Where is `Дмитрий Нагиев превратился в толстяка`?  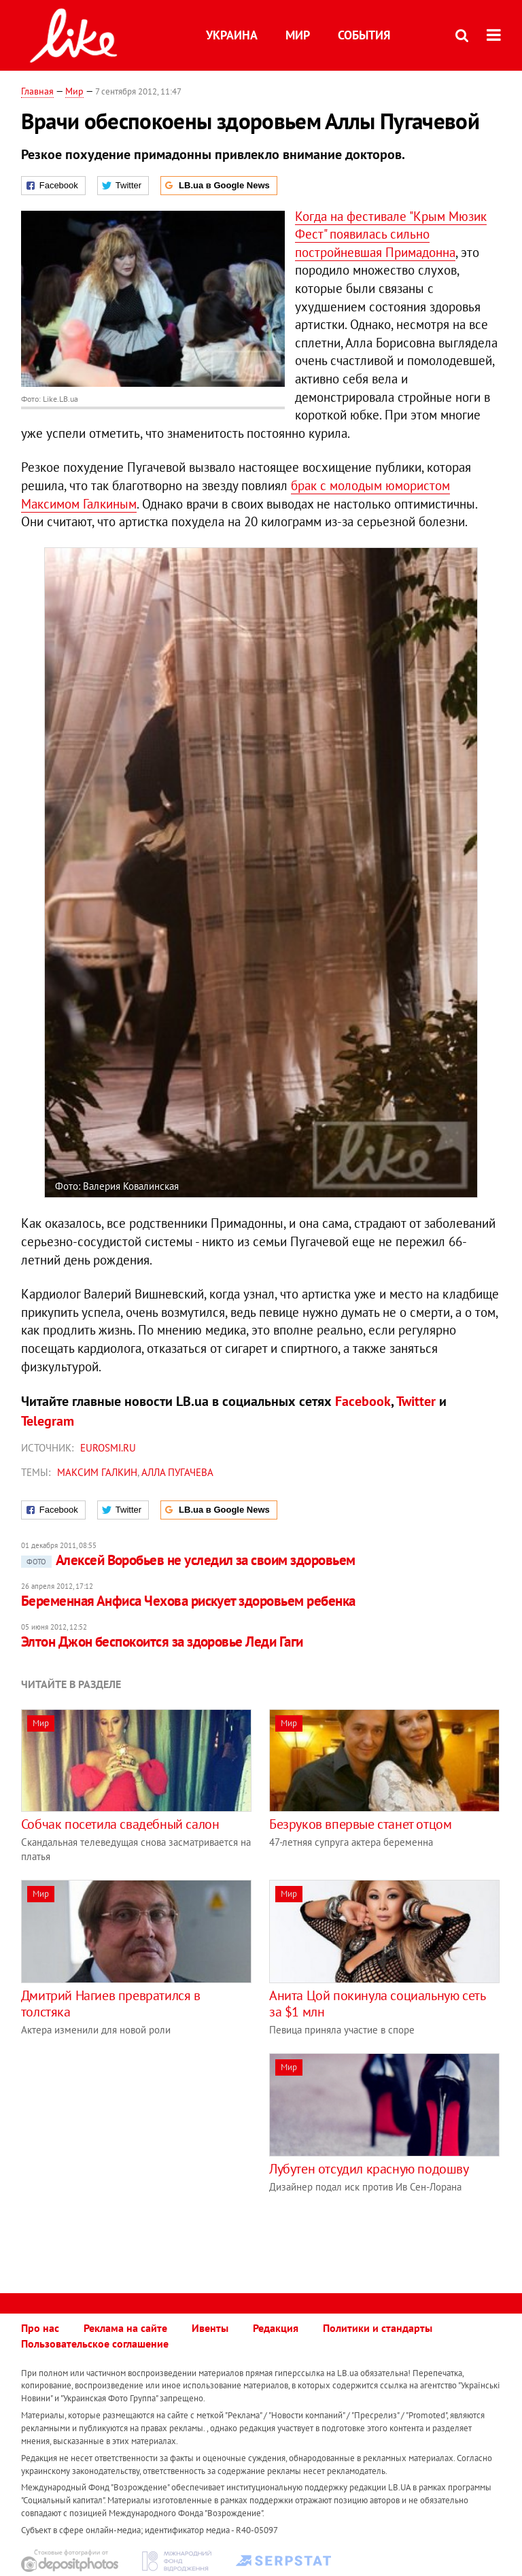 Дмитрий Нагиев превратился в толстяка is located at coordinates (111, 2004).